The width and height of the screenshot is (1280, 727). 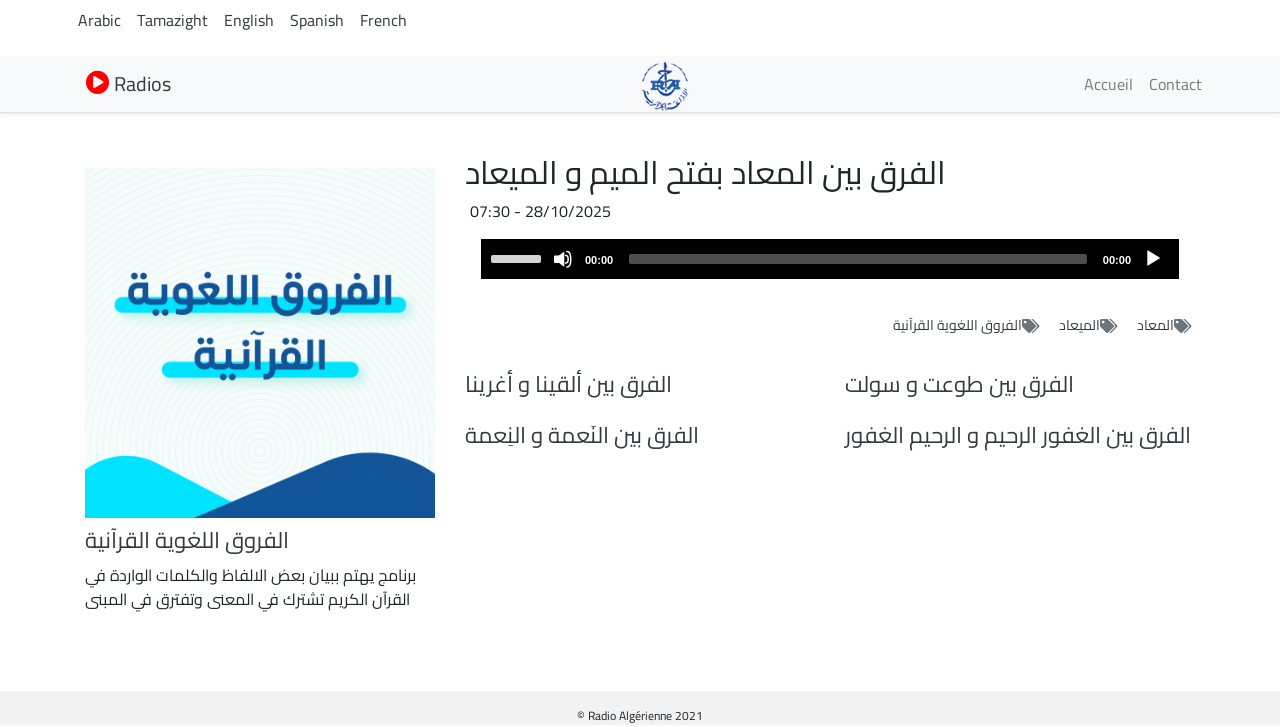 What do you see at coordinates (99, 20) in the screenshot?
I see `Arabic` at bounding box center [99, 20].